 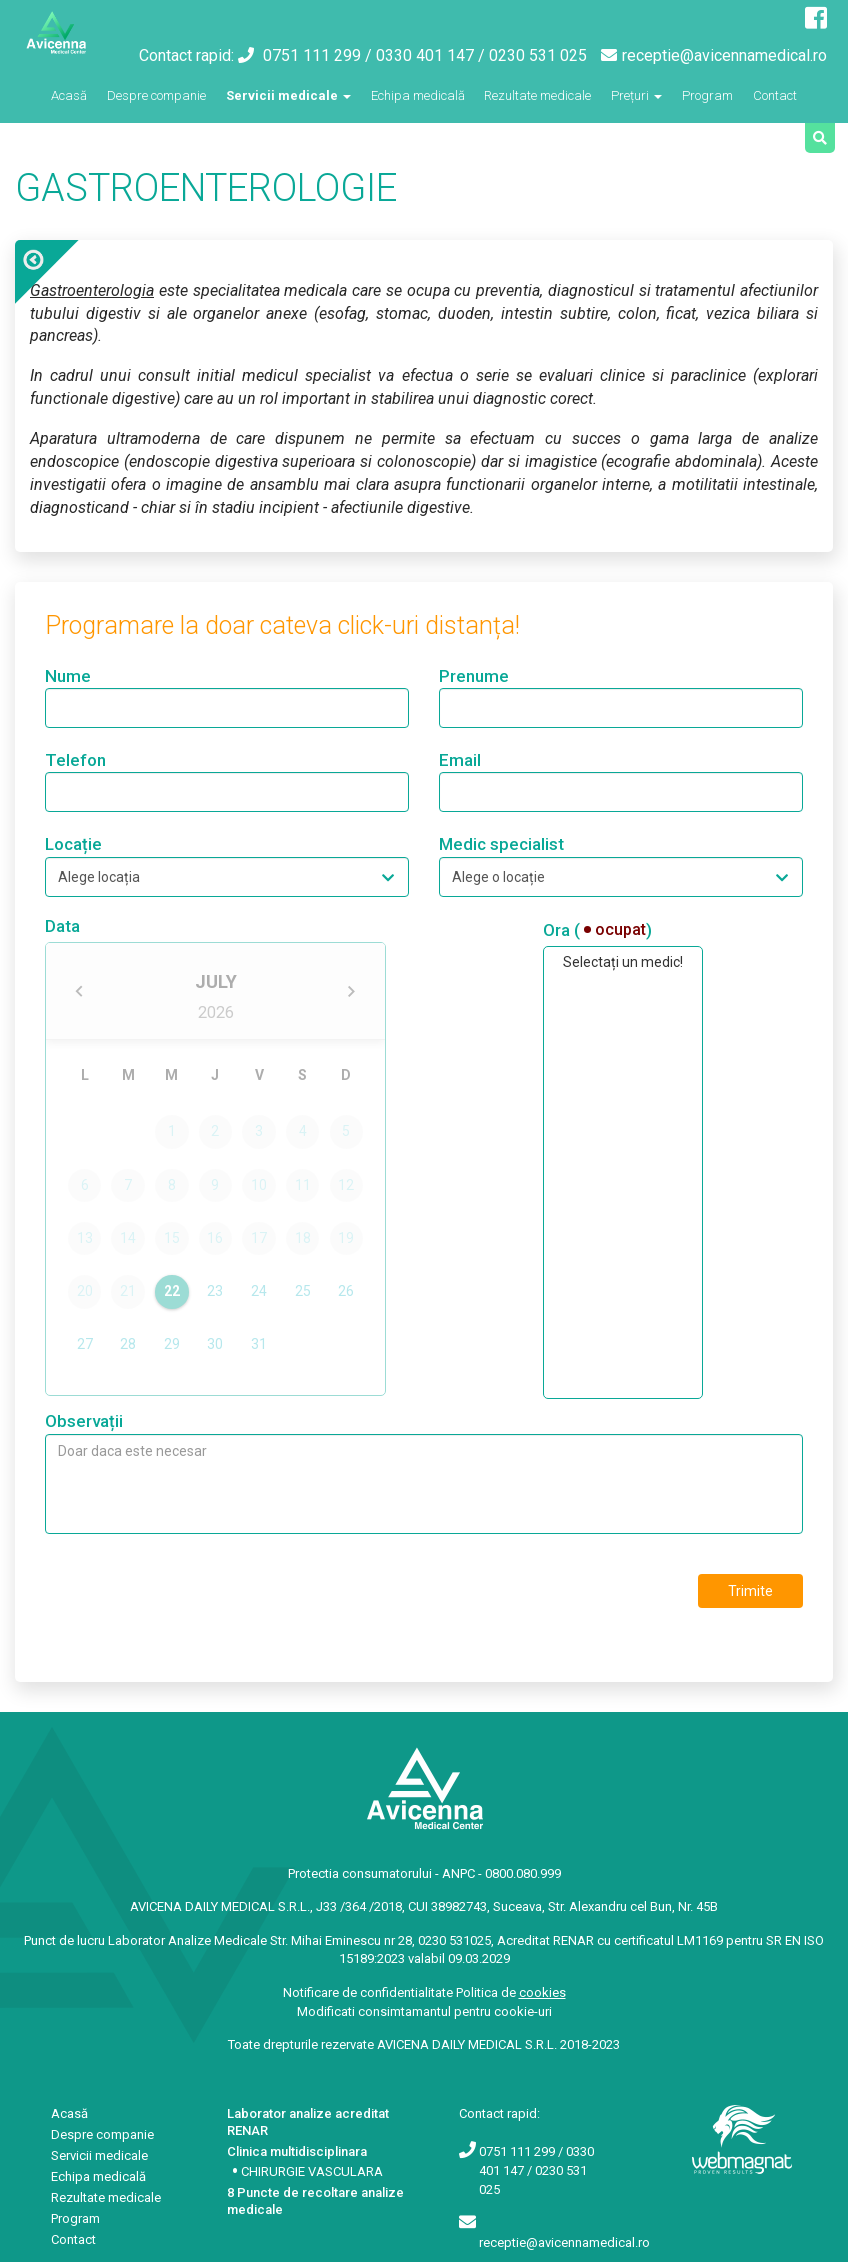 I want to click on Acasă, so click(x=69, y=94).